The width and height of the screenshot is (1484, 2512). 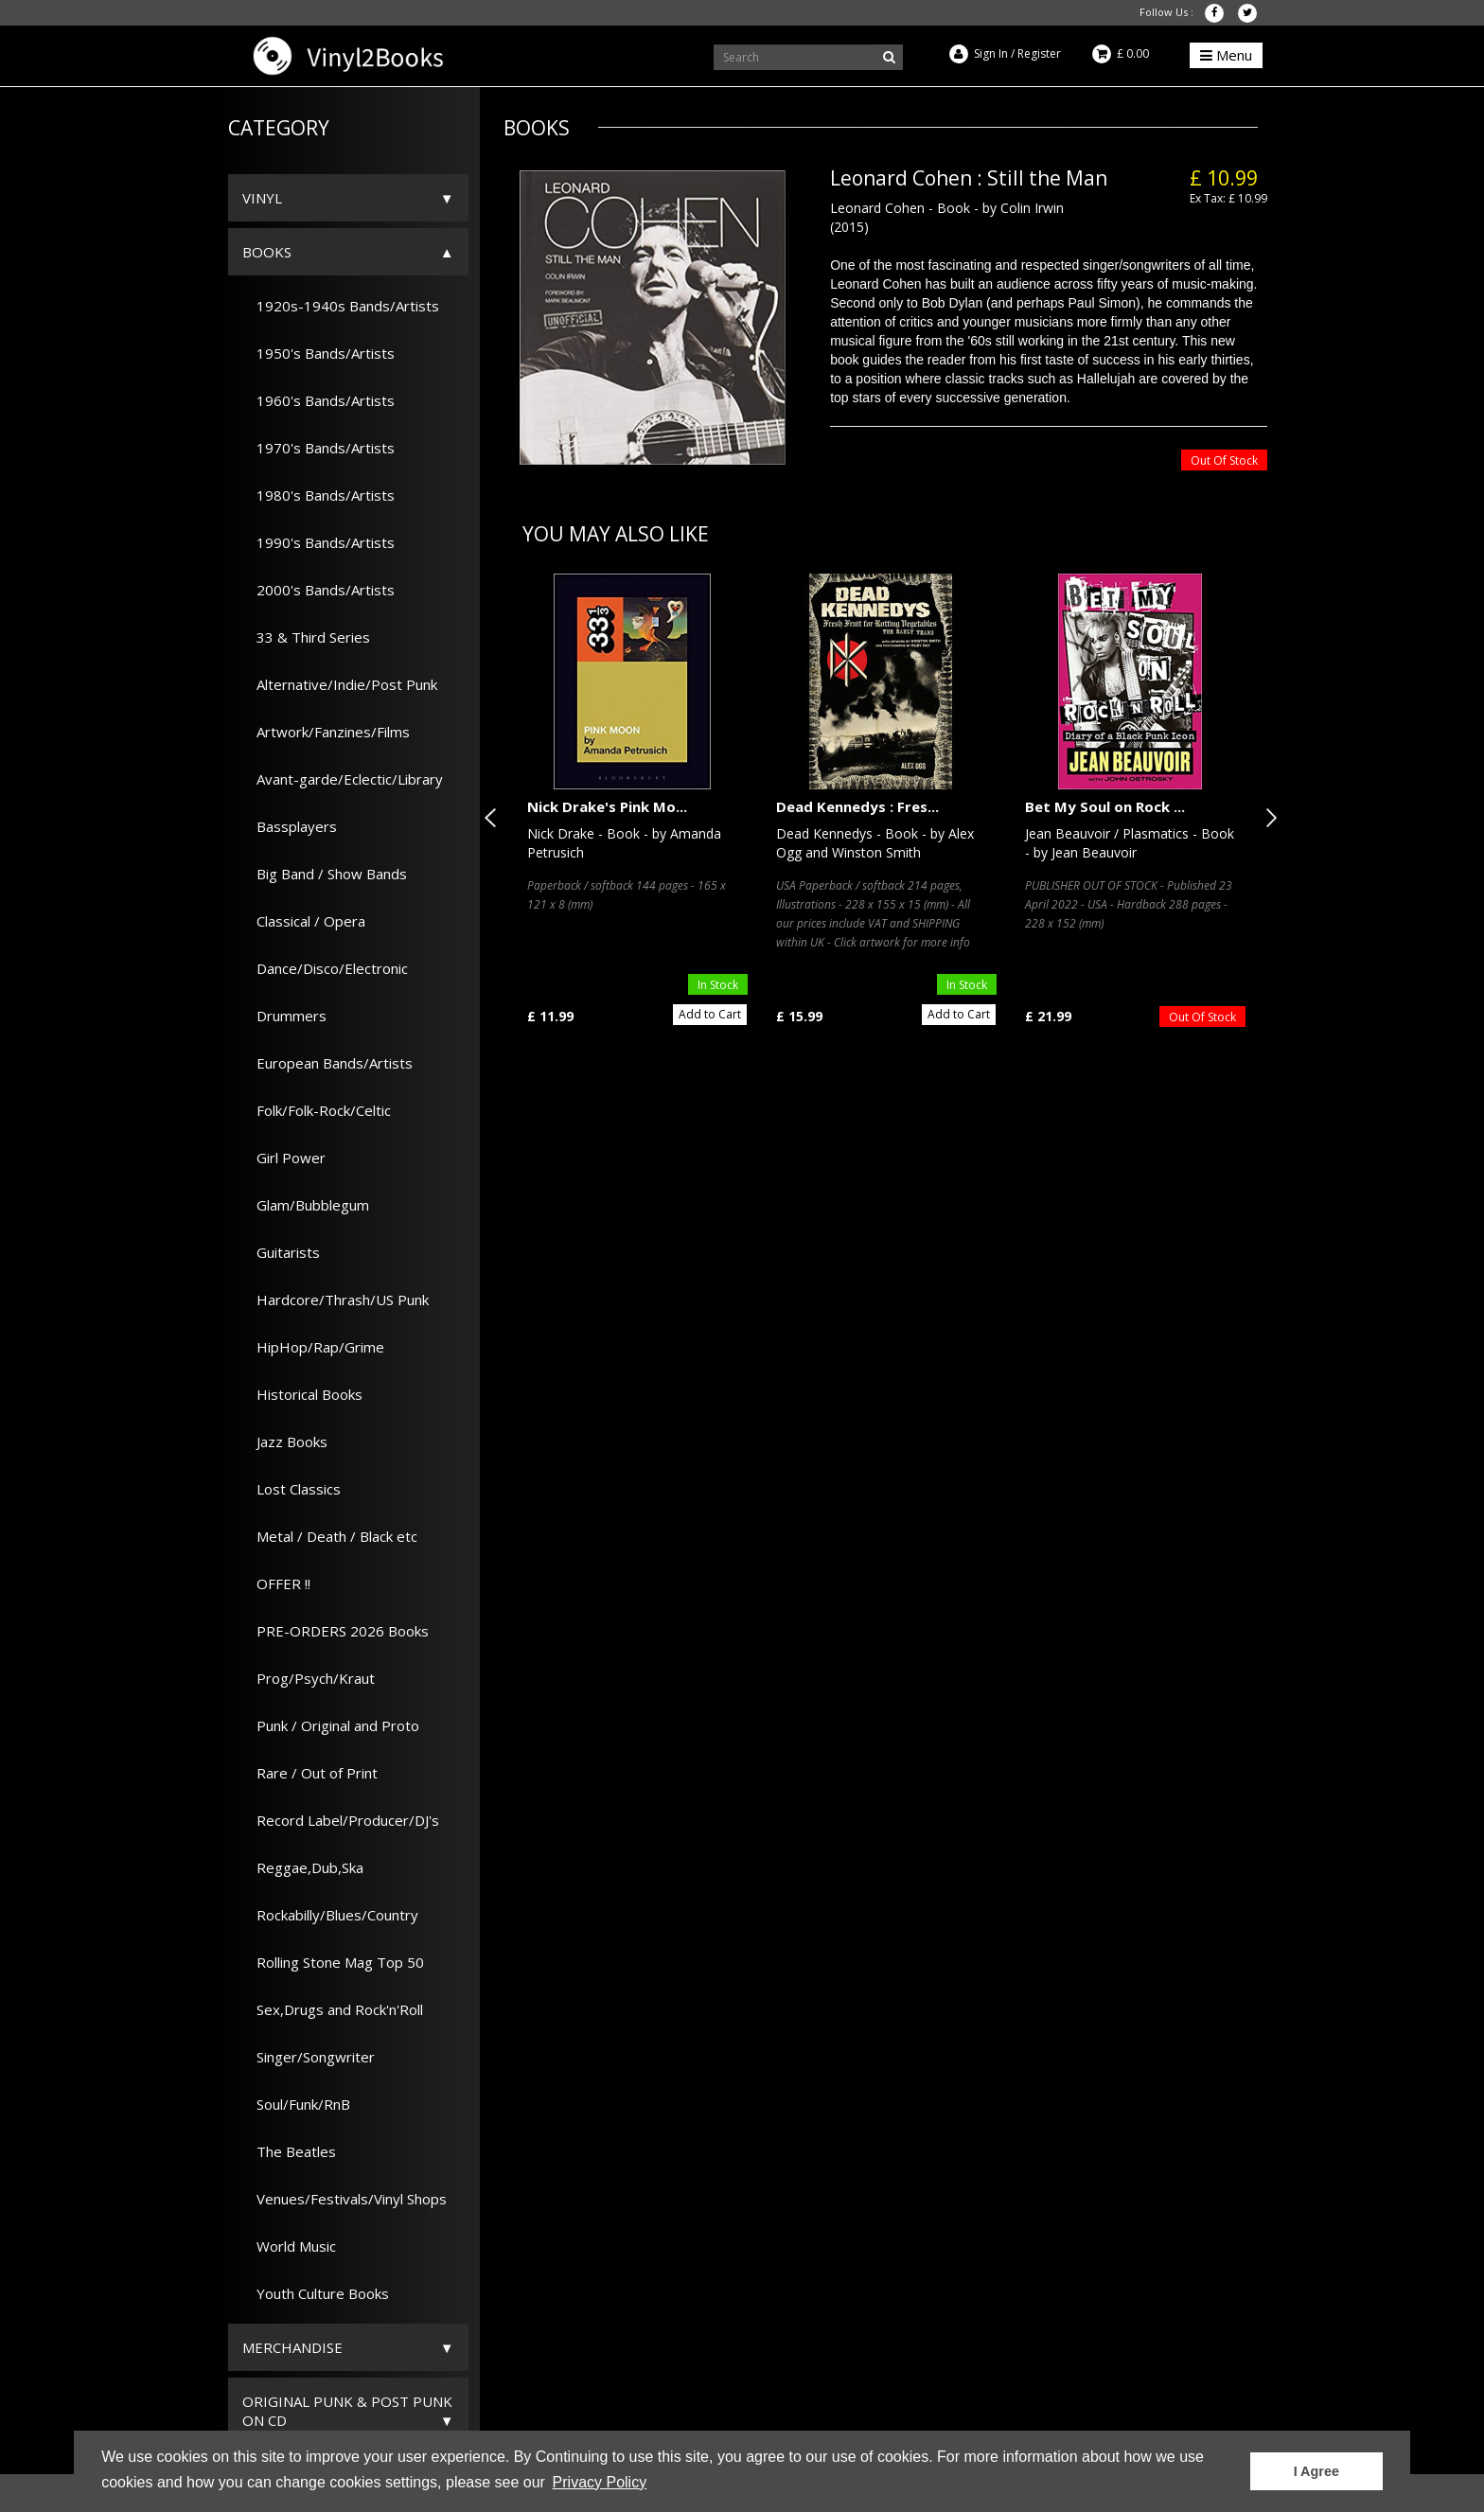 I want to click on 1950's Bands/Artists, so click(x=318, y=353).